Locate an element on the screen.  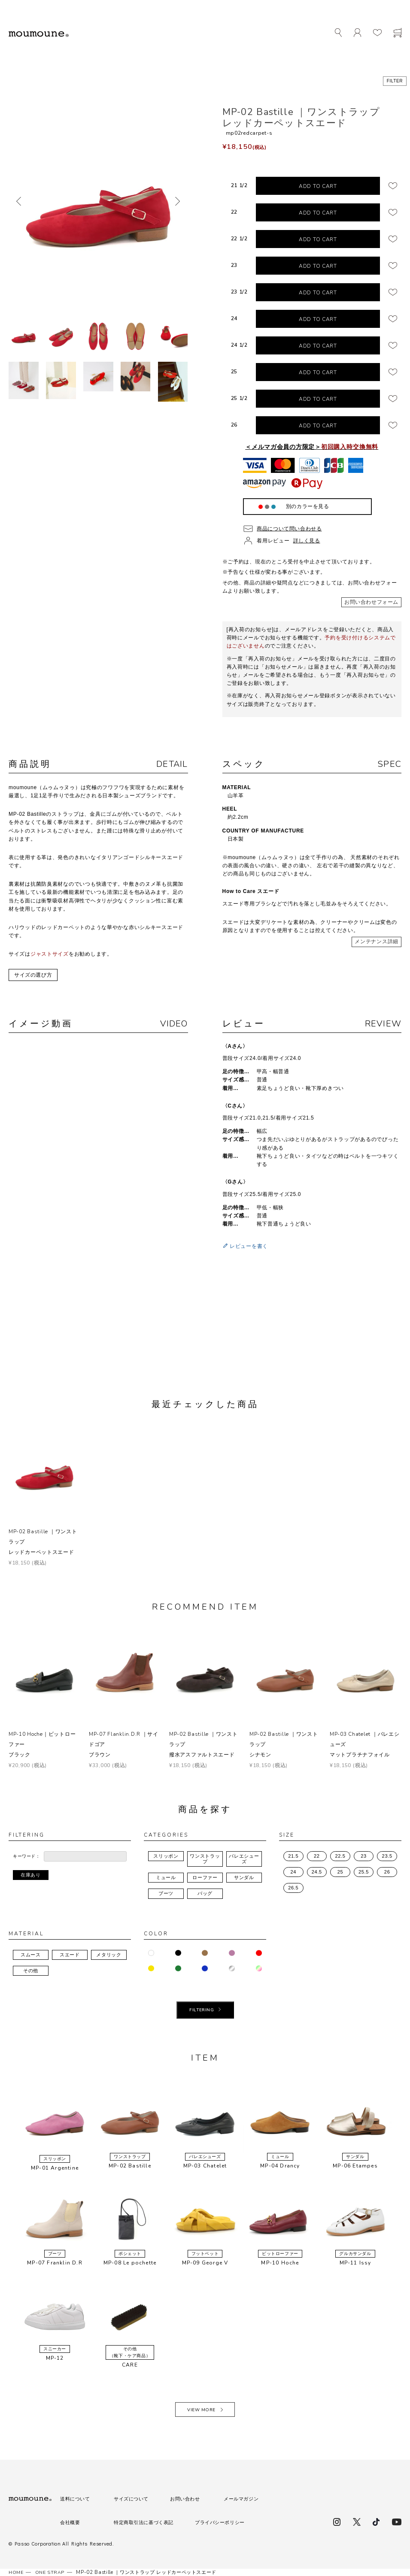
サイズについて is located at coordinates (133, 2499).